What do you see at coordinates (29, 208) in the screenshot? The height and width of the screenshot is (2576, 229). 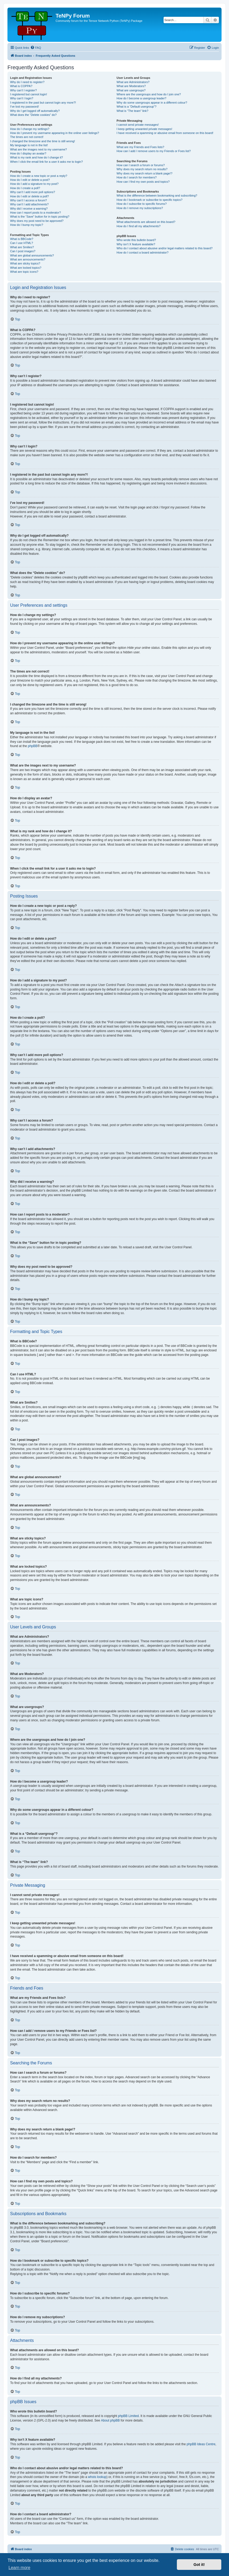 I see `Why did I receive a warning?` at bounding box center [29, 208].